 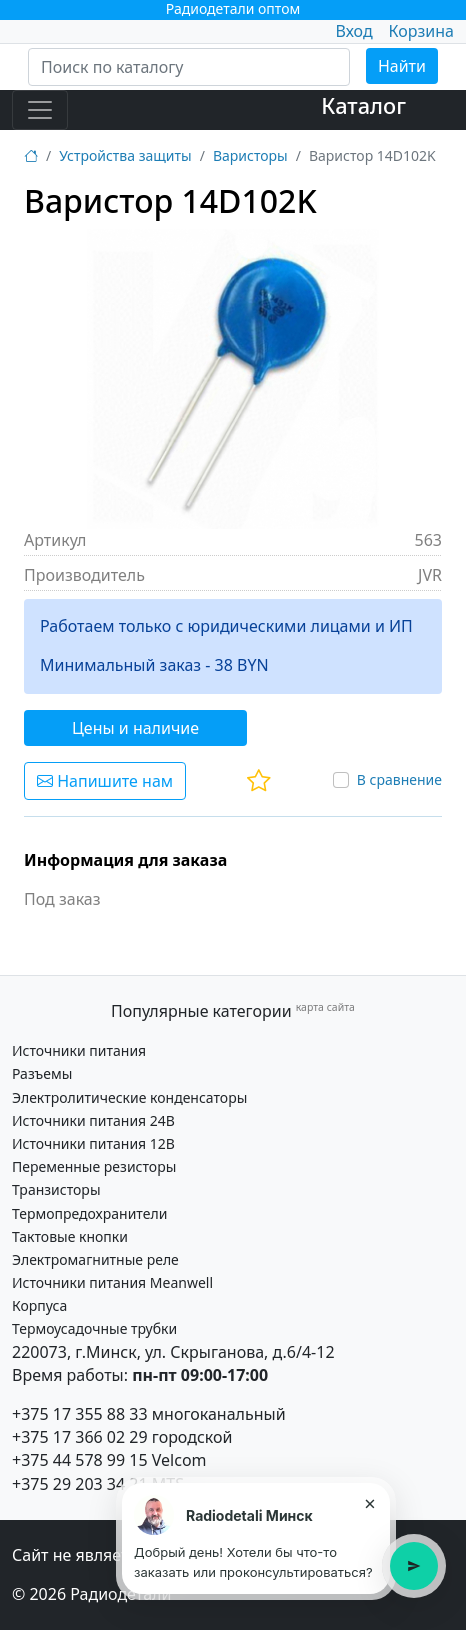 What do you see at coordinates (80, 1460) in the screenshot?
I see `+375 44 578 99 15` at bounding box center [80, 1460].